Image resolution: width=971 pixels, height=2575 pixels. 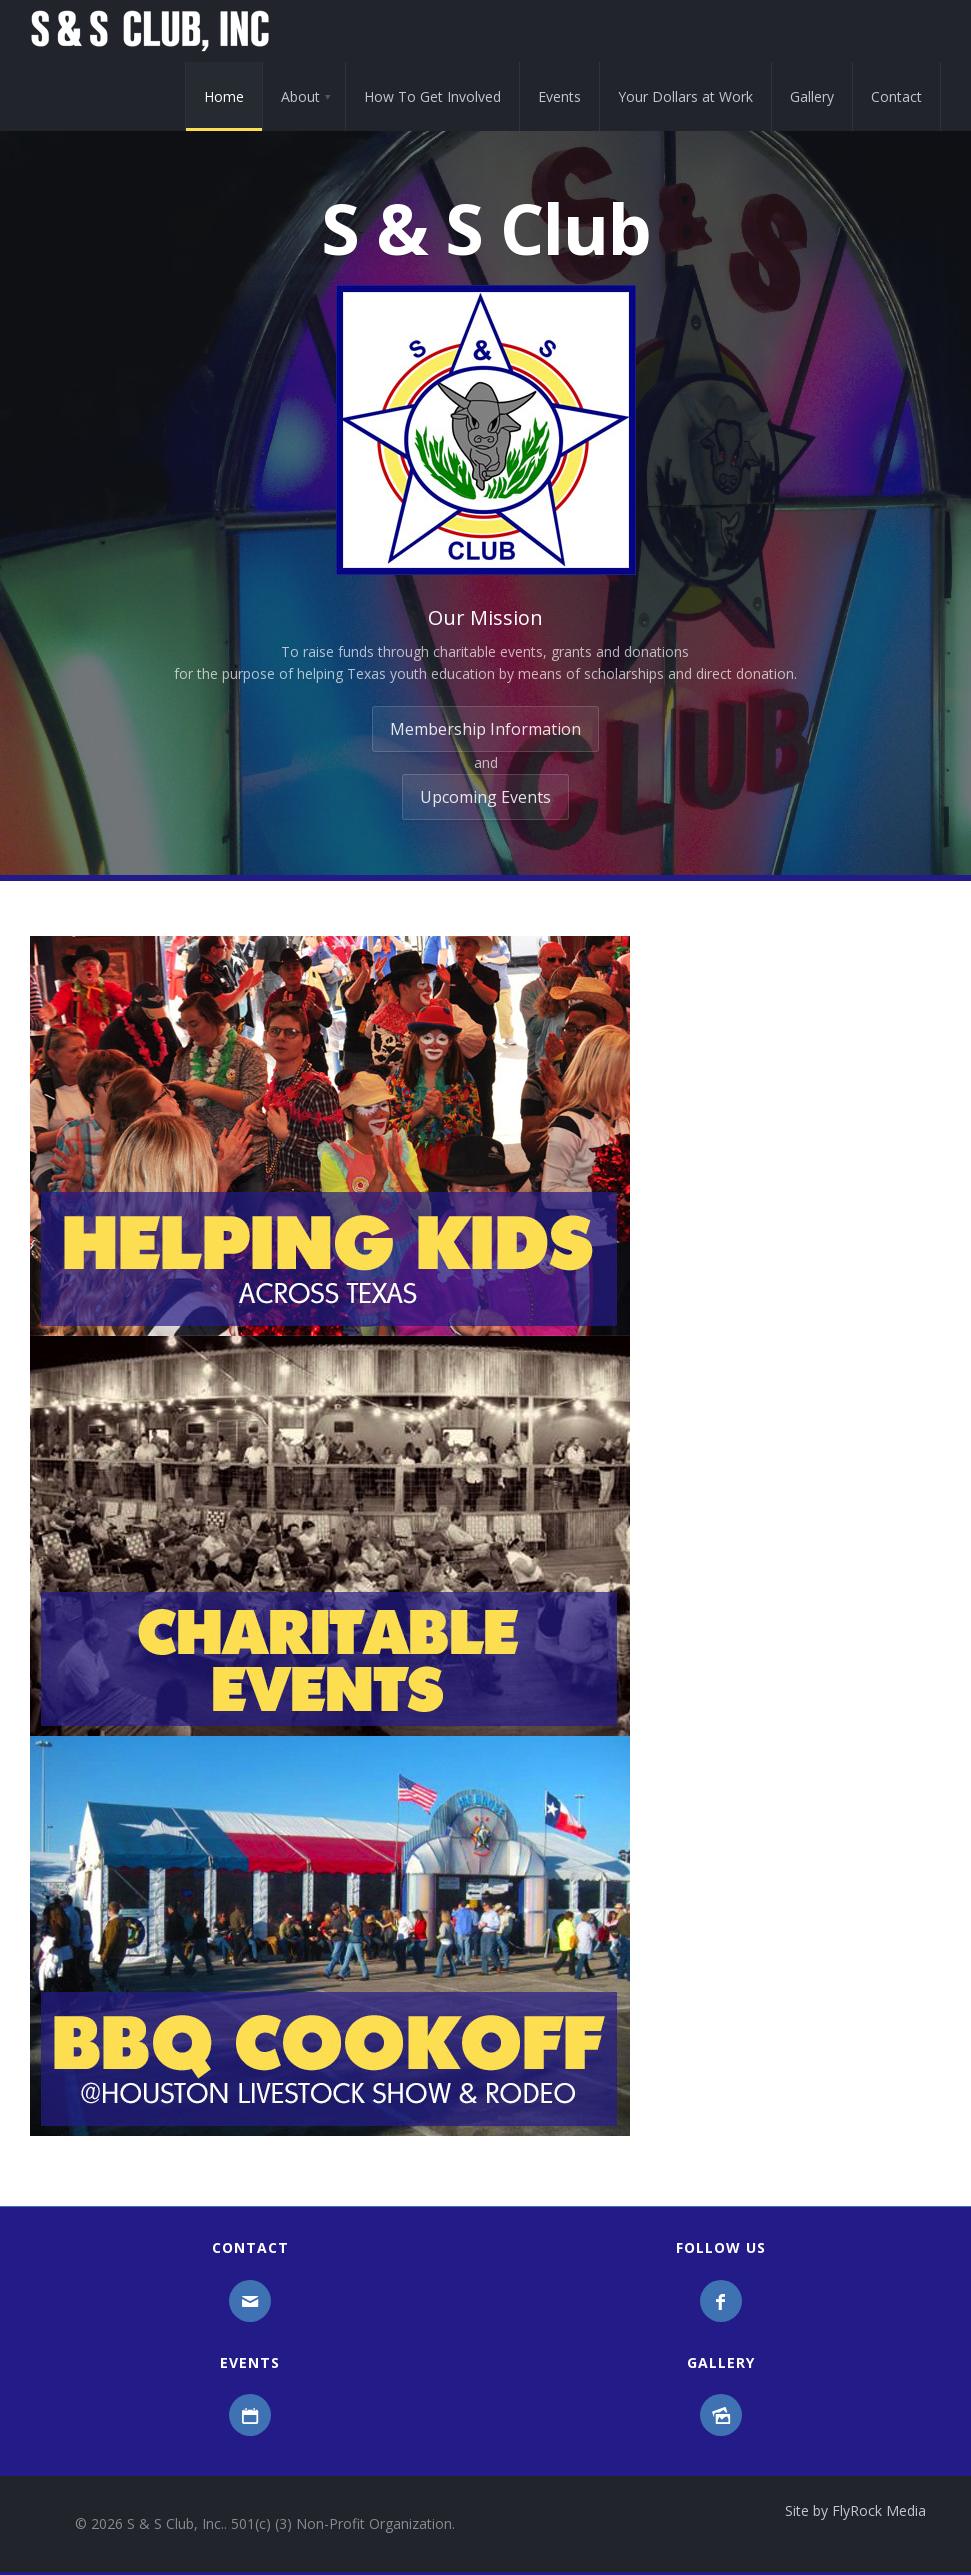 I want to click on How To Get Involved, so click(x=432, y=96).